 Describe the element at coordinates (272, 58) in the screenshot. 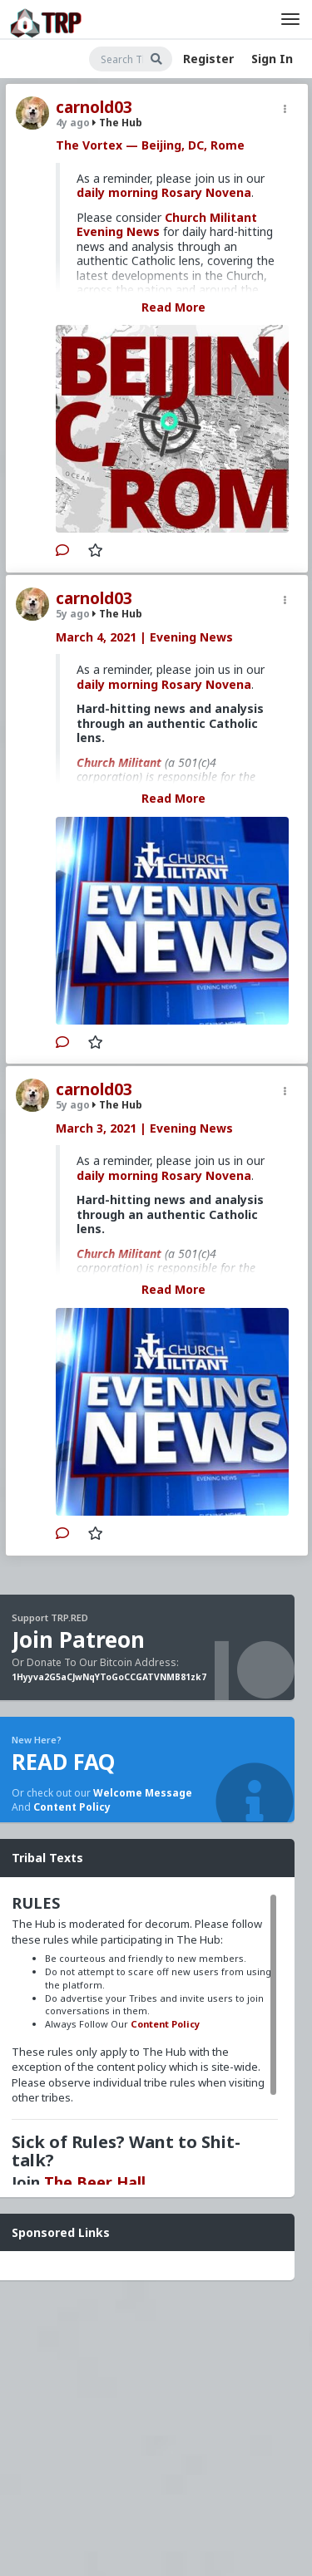

I see `Sign In` at that location.